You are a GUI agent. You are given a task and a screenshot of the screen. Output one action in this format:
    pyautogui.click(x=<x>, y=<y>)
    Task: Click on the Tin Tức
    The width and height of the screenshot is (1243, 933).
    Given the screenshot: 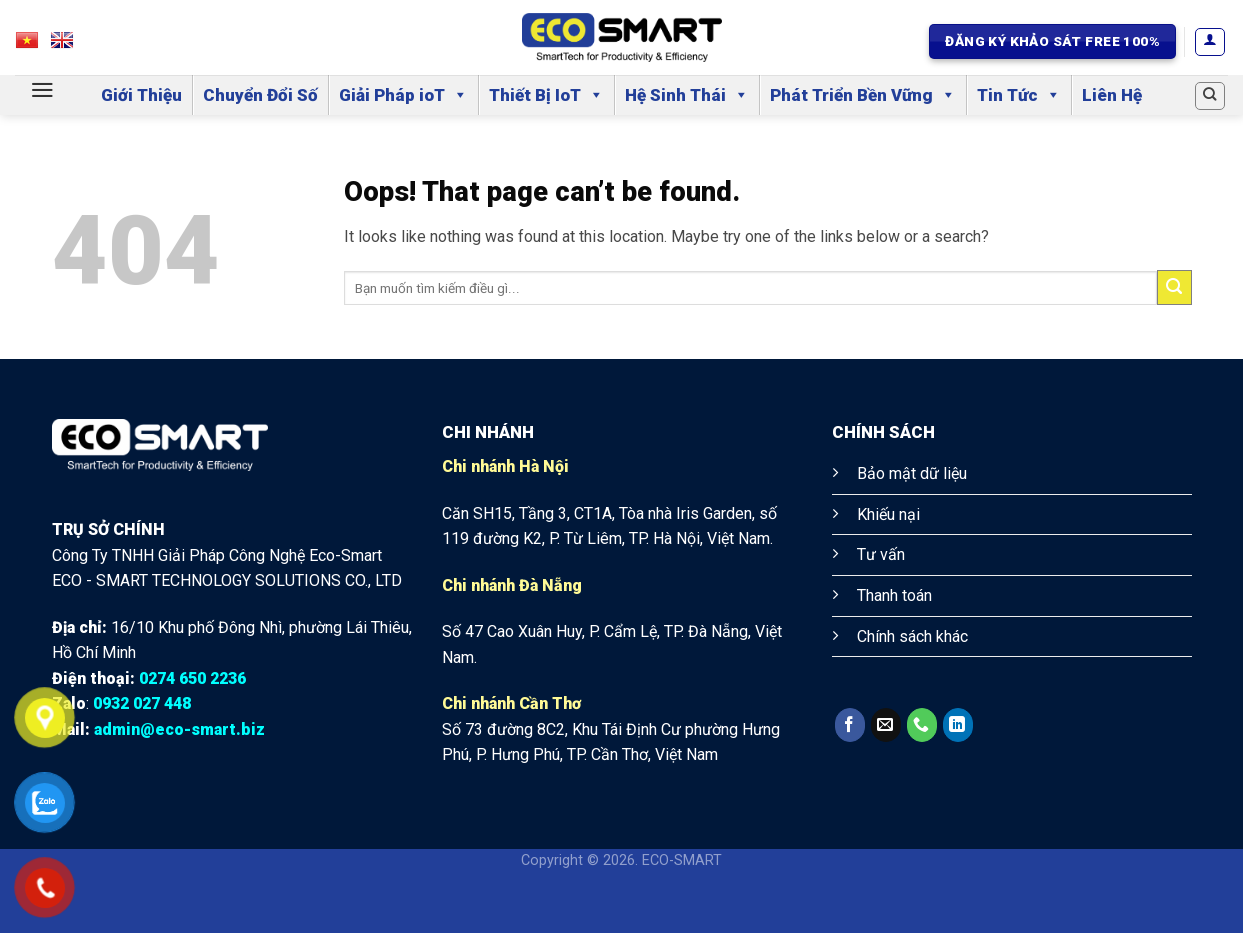 What is the action you would take?
    pyautogui.click(x=1019, y=95)
    